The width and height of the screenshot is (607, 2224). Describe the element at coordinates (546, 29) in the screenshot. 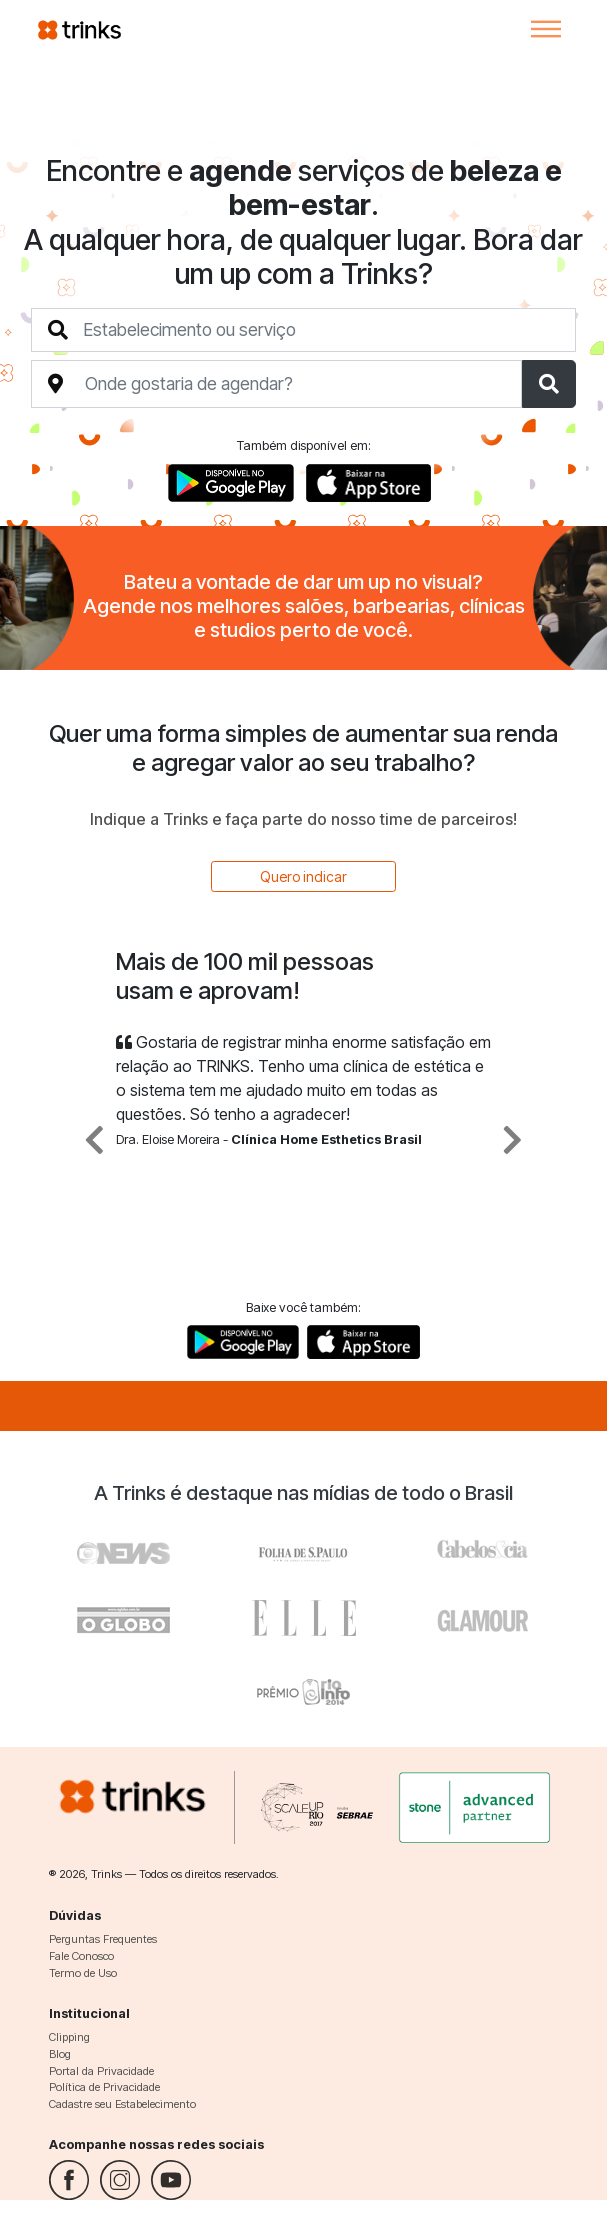

I see `[Toggle navigation]` at that location.